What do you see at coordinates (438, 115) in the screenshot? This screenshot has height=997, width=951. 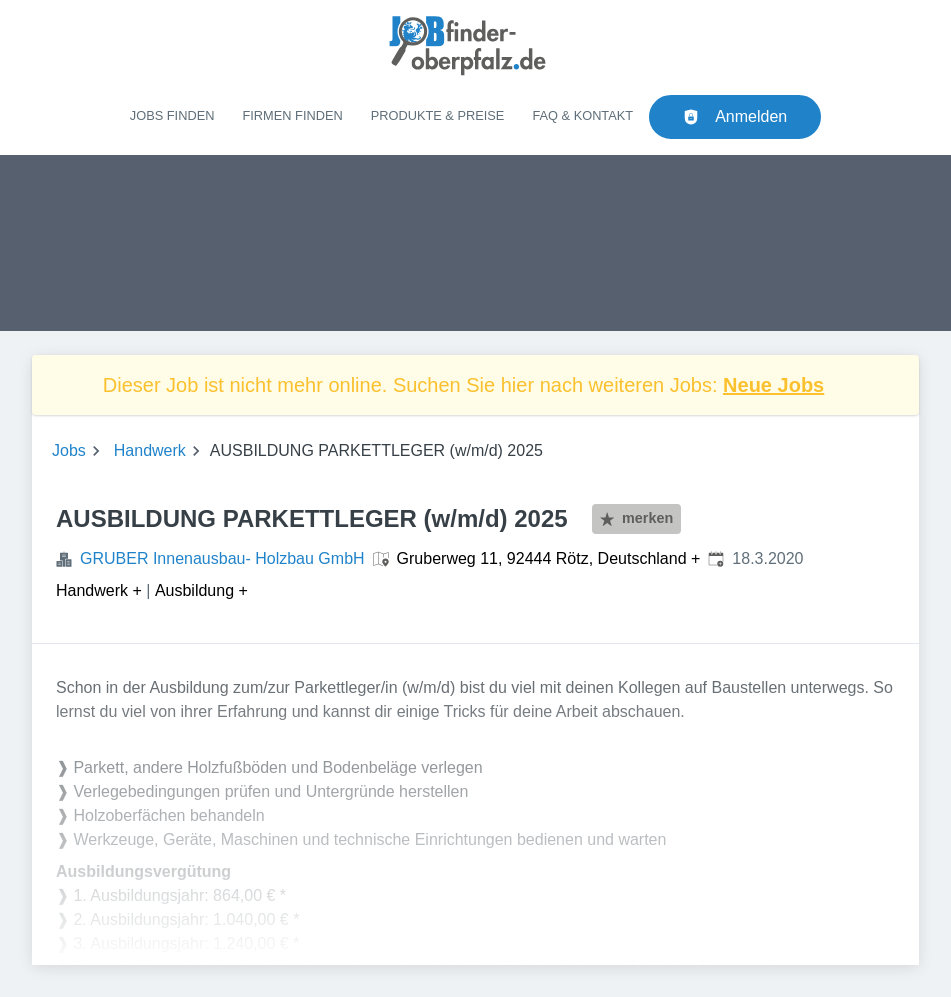 I see `Produkte & Preise` at bounding box center [438, 115].